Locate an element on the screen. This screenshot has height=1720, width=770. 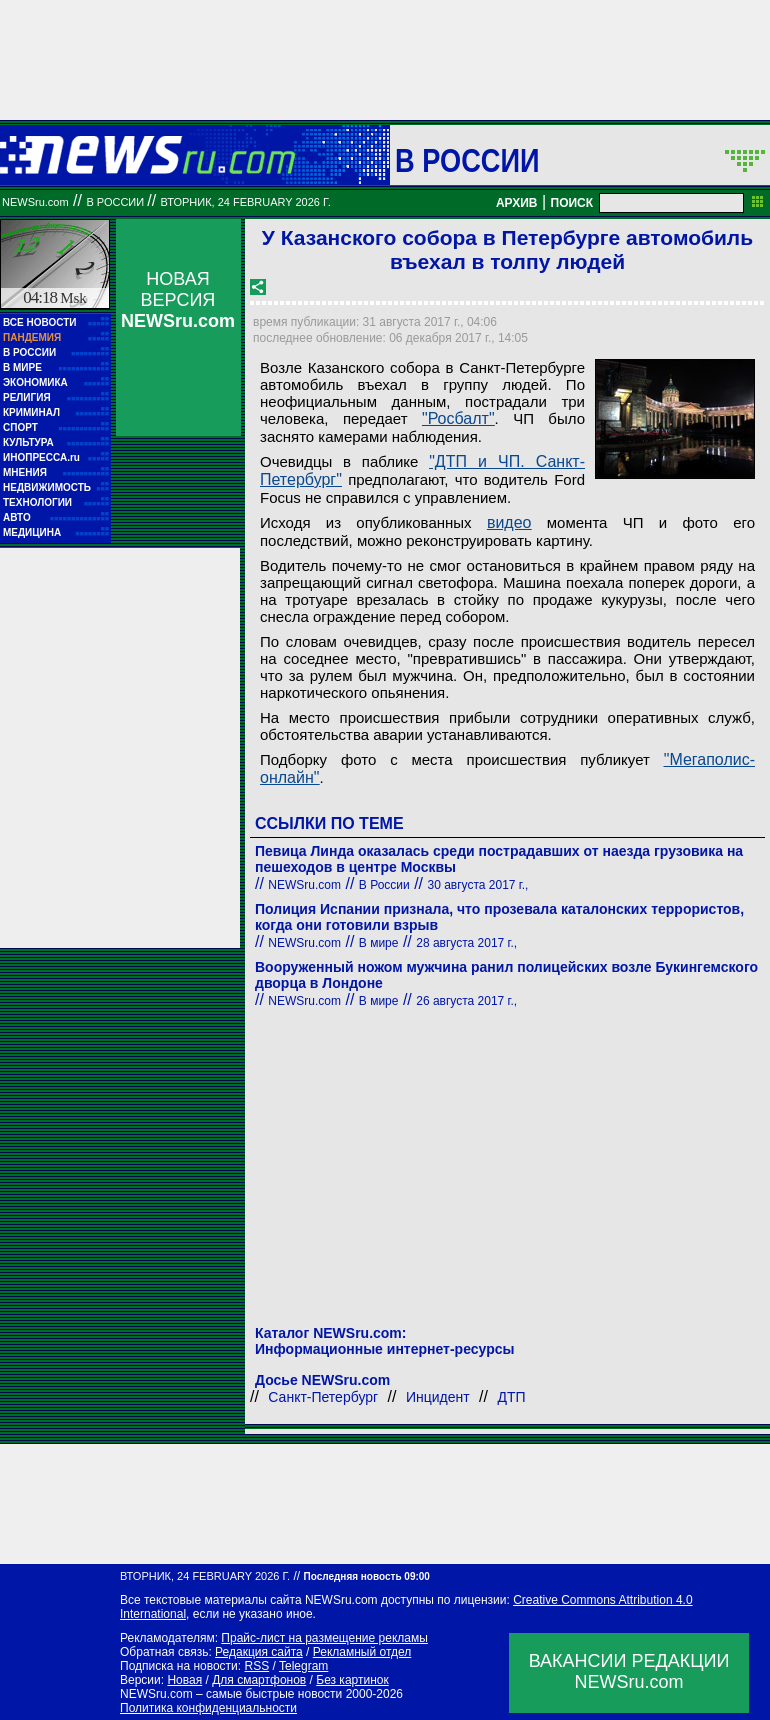
Прайс-лист на размещение рекламы is located at coordinates (324, 1638).